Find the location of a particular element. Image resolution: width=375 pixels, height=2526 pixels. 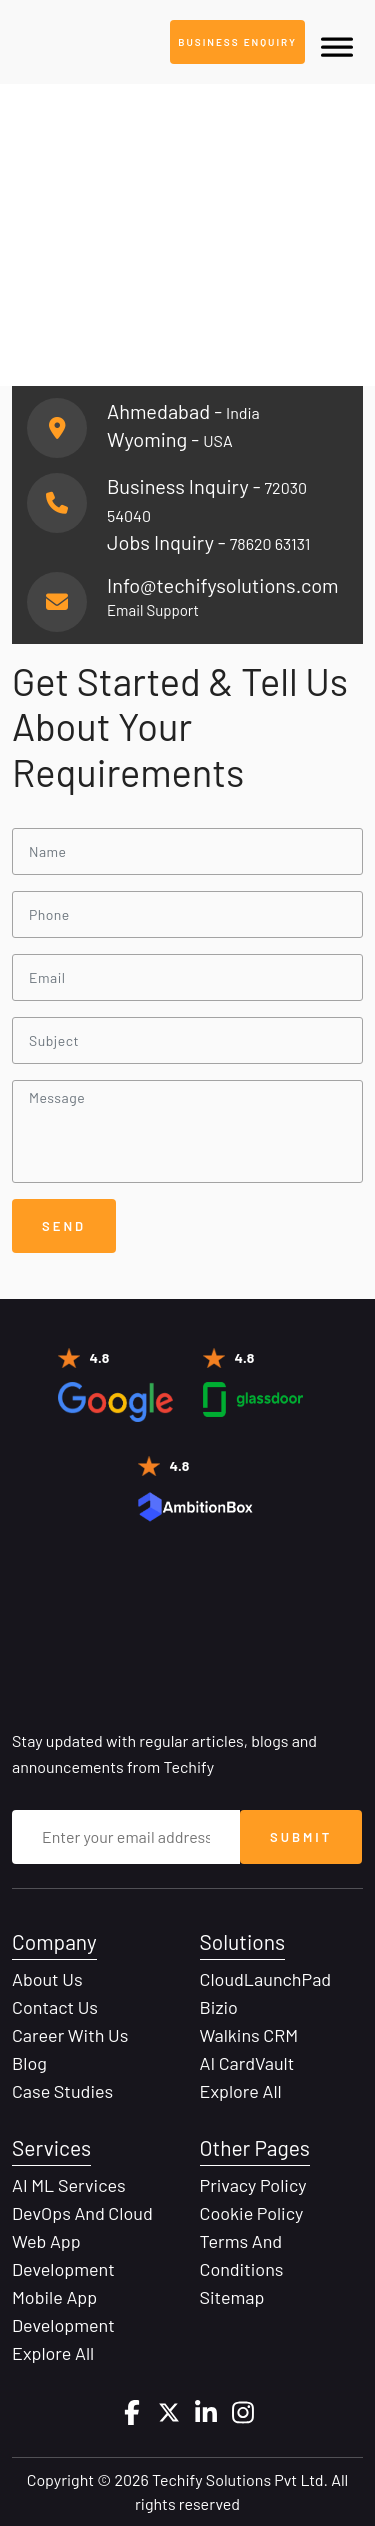

Business Enquiry is located at coordinates (237, 42).